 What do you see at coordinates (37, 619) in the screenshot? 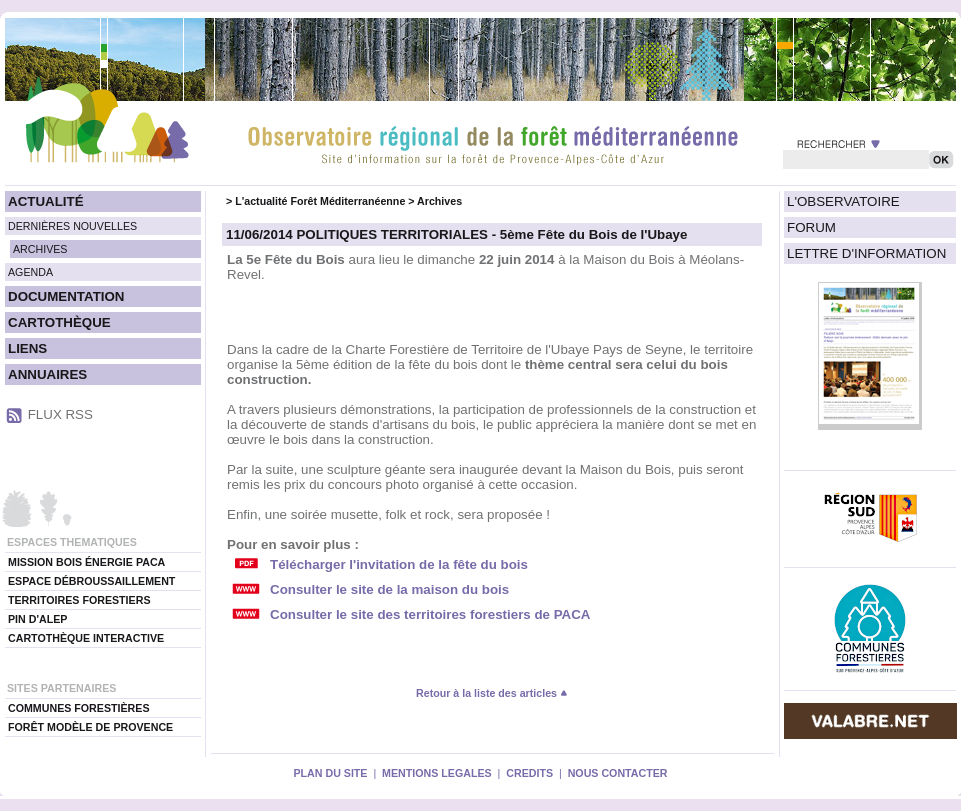
I see `PIN D'ALEP` at bounding box center [37, 619].